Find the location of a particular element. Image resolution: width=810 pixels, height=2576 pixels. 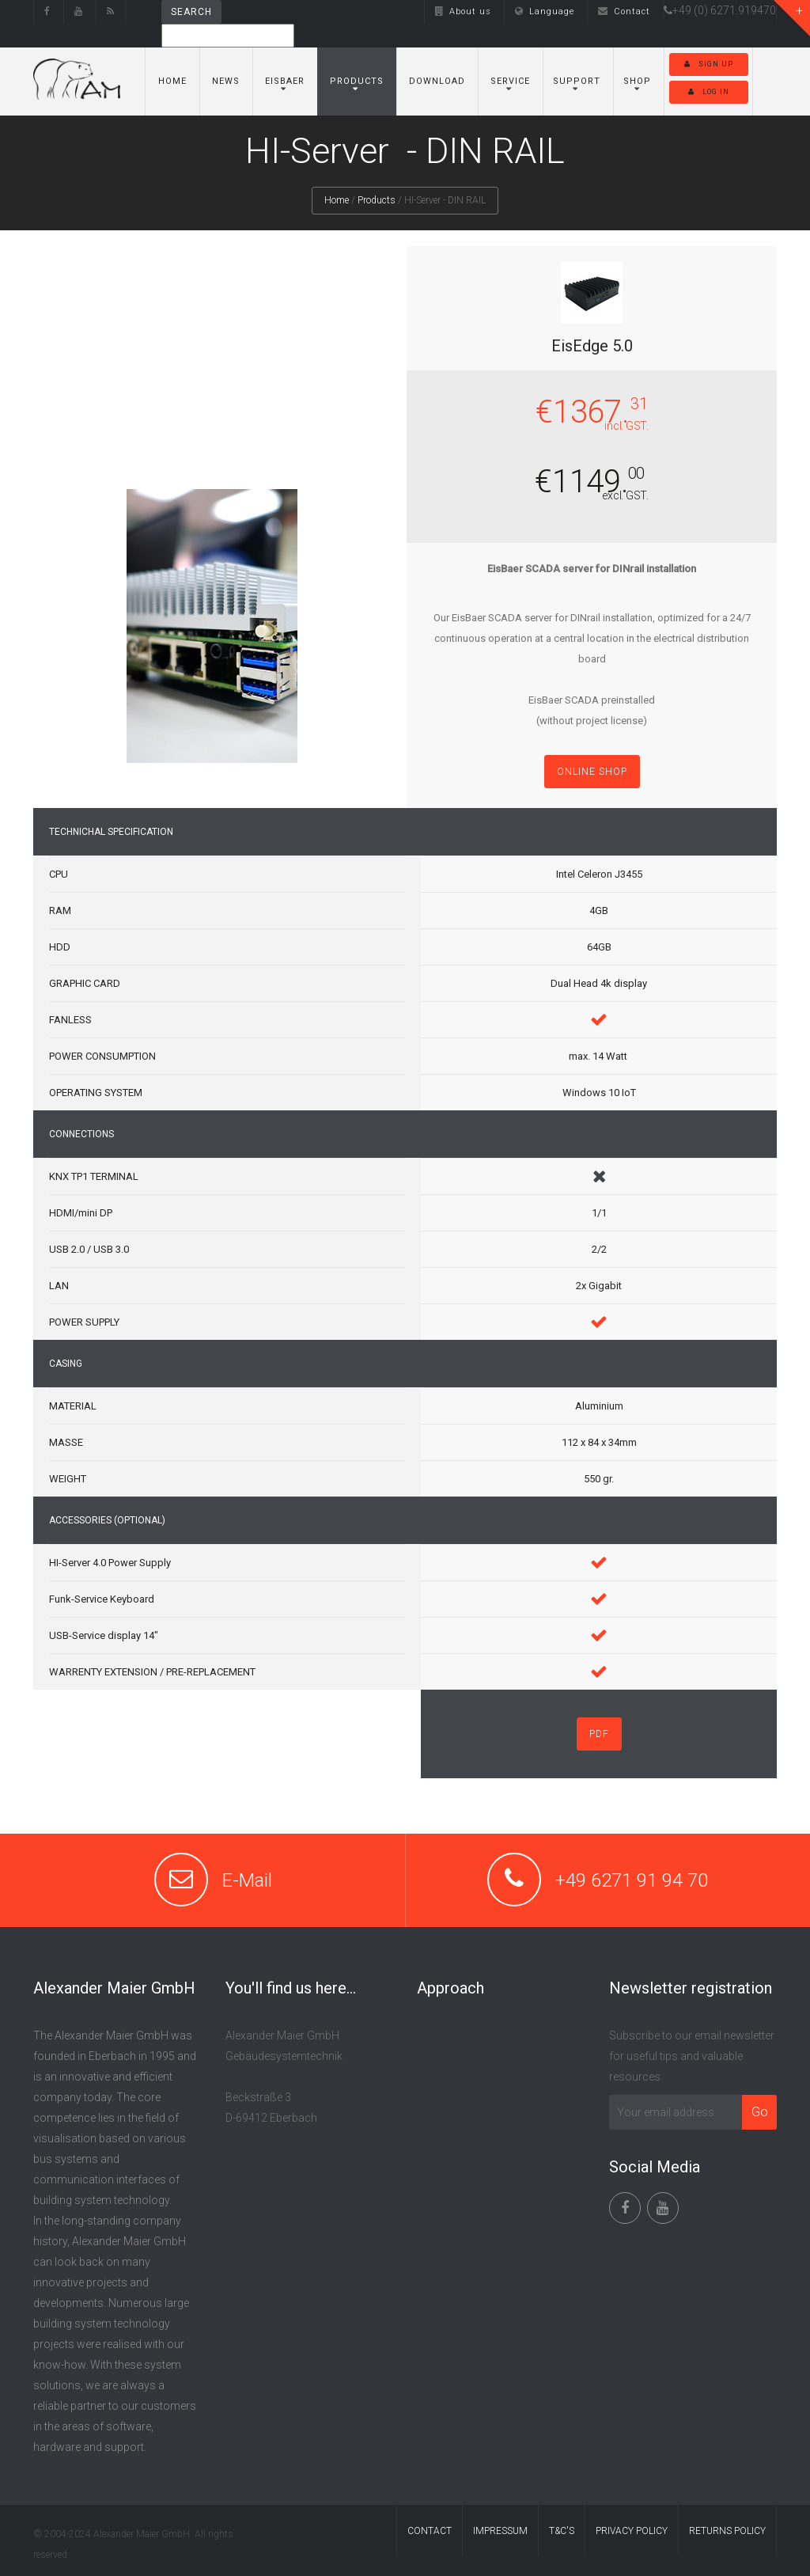

Home is located at coordinates (172, 81).